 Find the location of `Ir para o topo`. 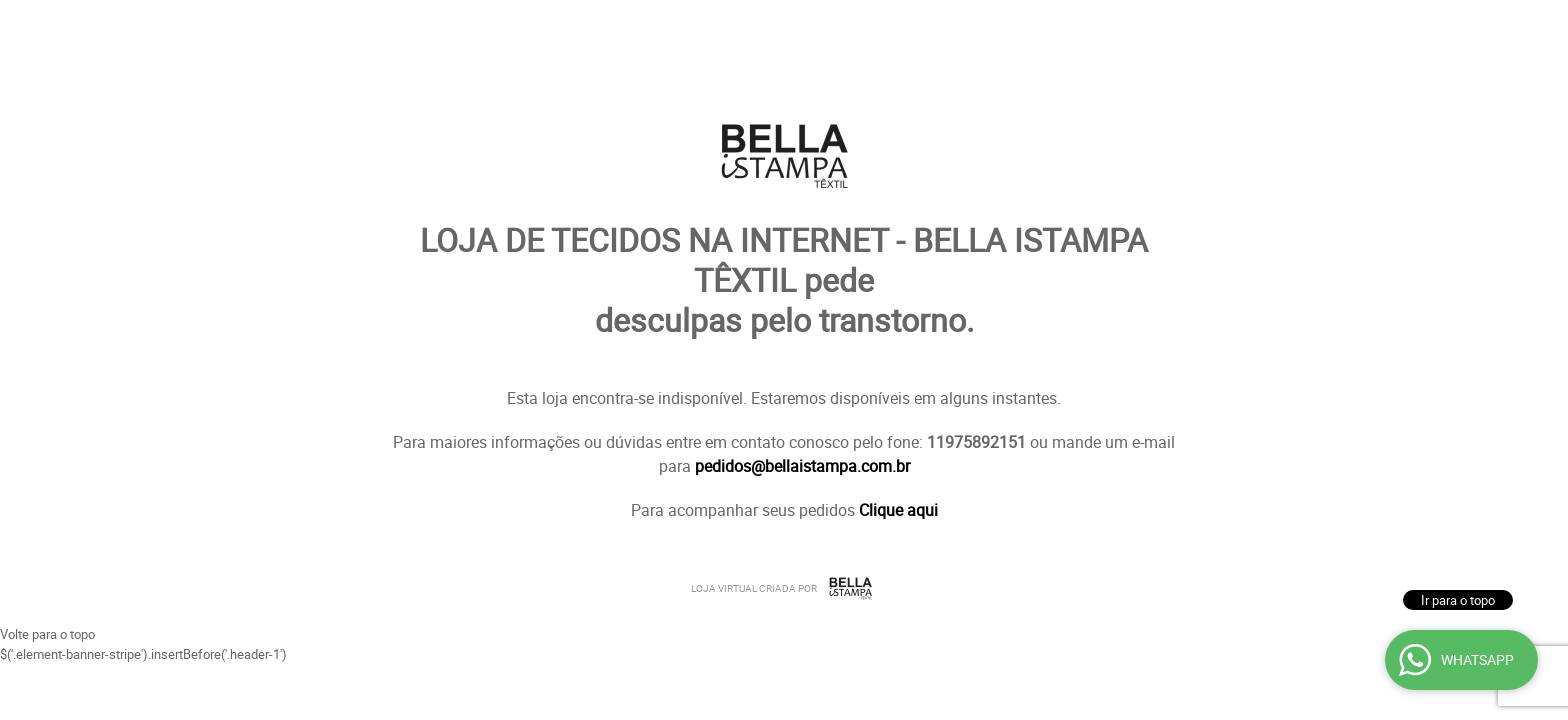

Ir para o topo is located at coordinates (1458, 600).